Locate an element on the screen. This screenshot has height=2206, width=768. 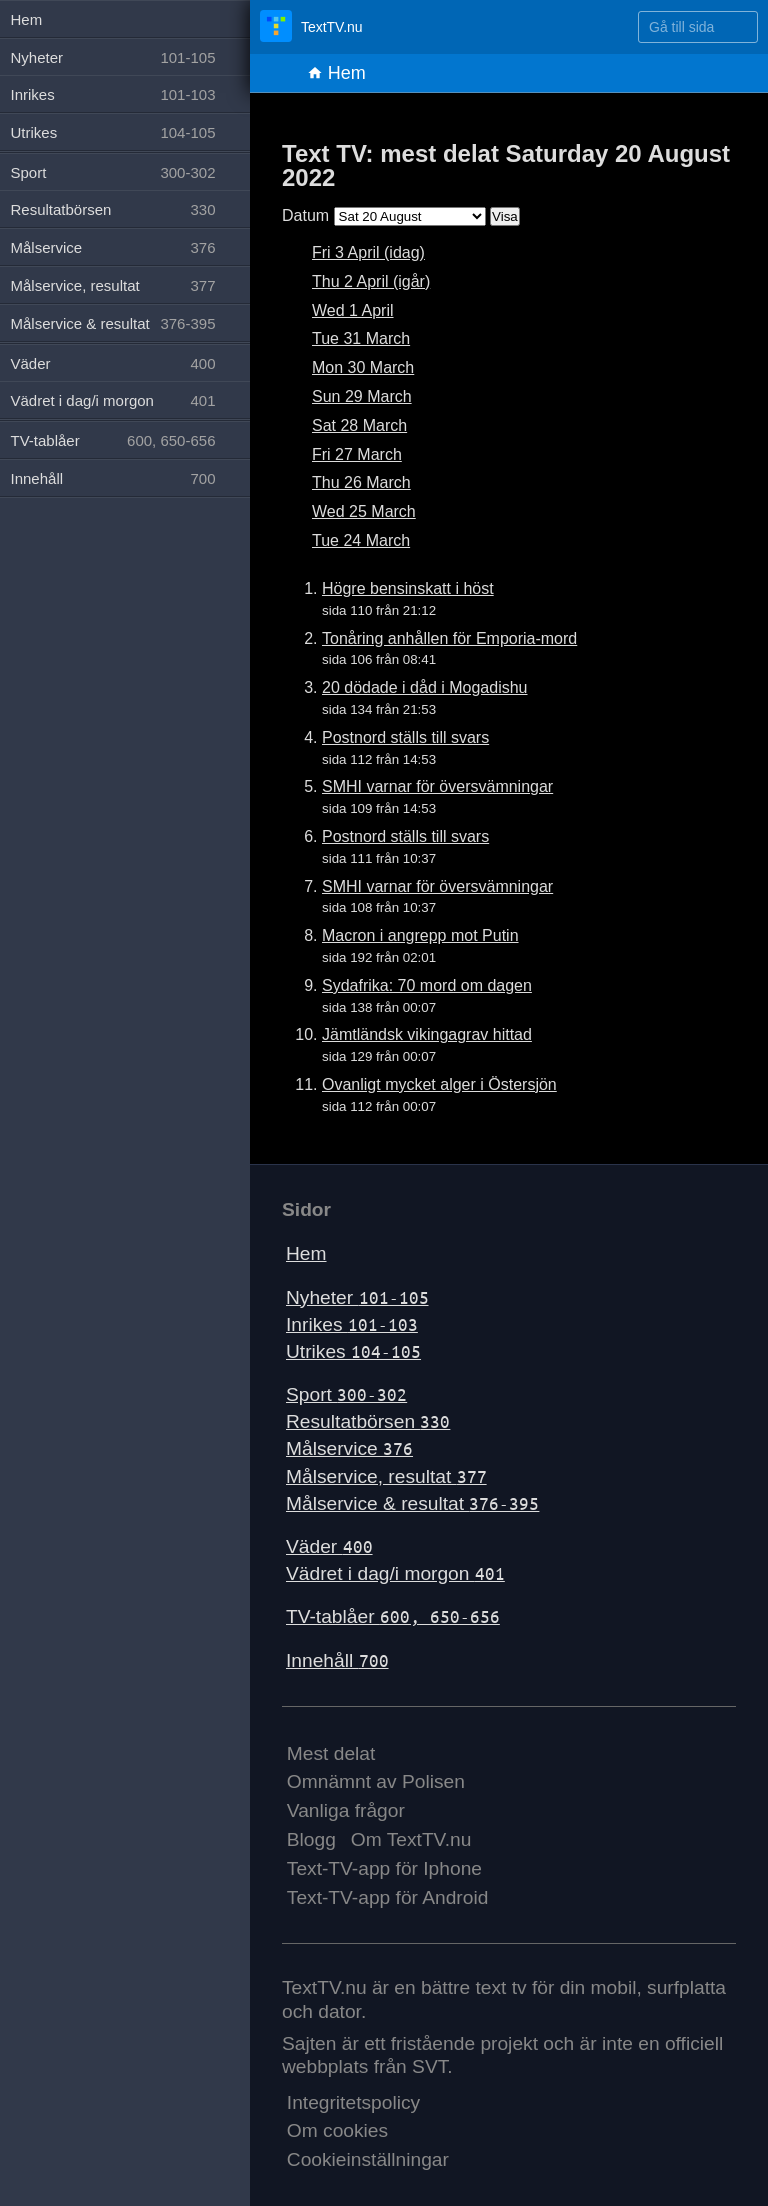
Mon 30 March is located at coordinates (363, 367).